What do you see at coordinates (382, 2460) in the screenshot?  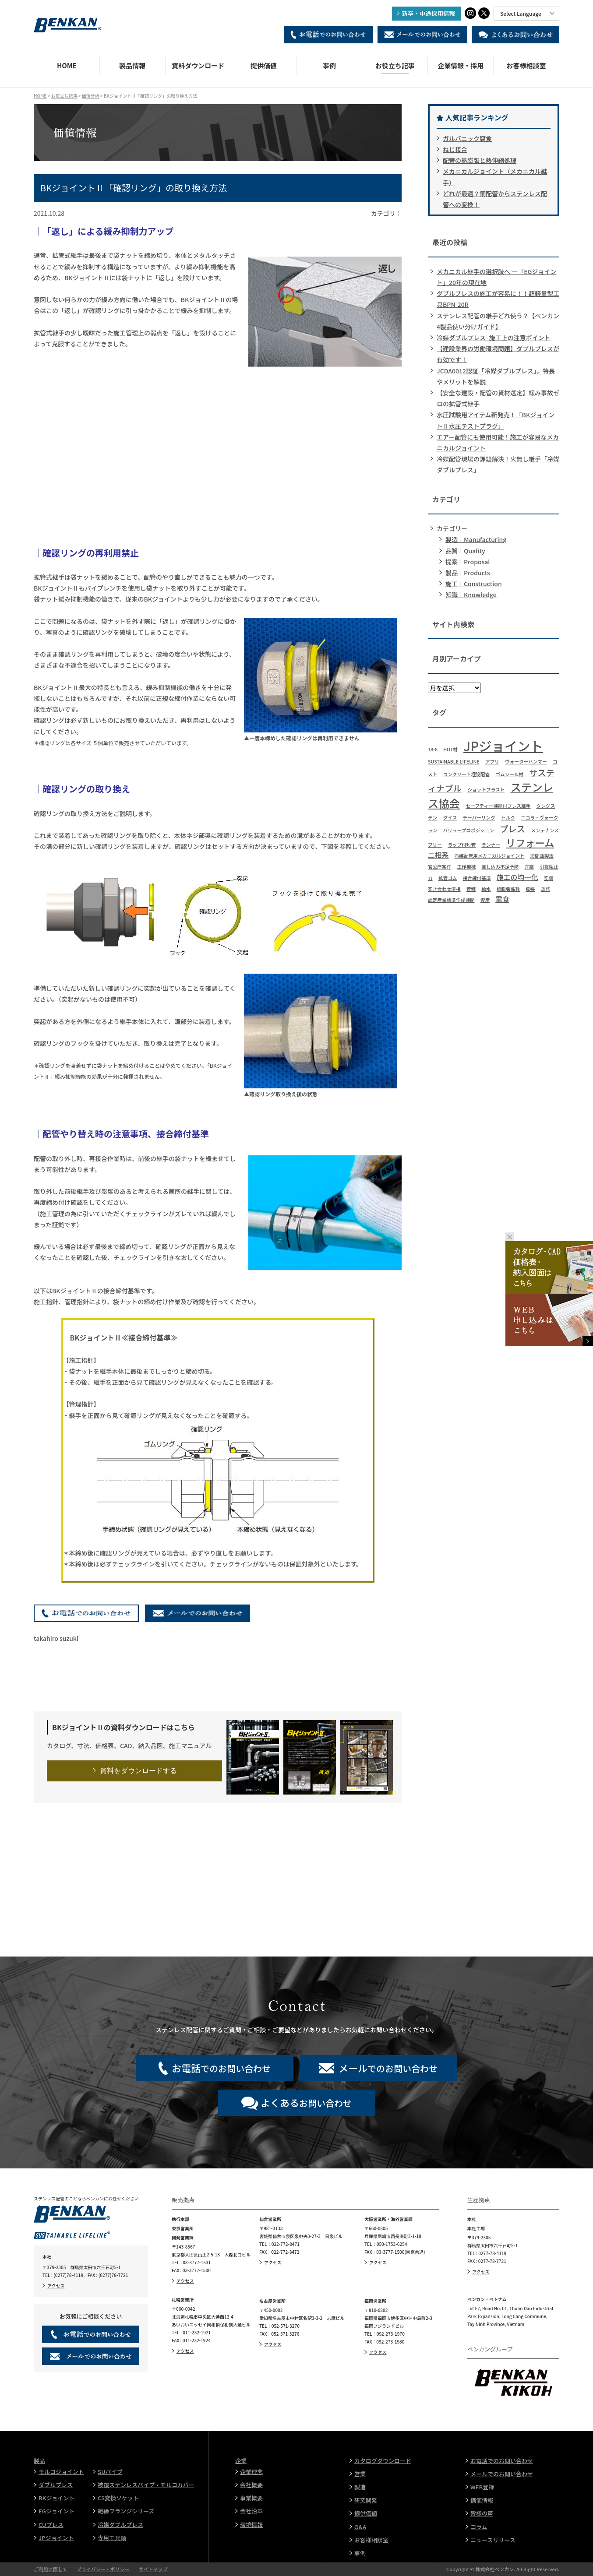 I see `カタログダウンロード` at bounding box center [382, 2460].